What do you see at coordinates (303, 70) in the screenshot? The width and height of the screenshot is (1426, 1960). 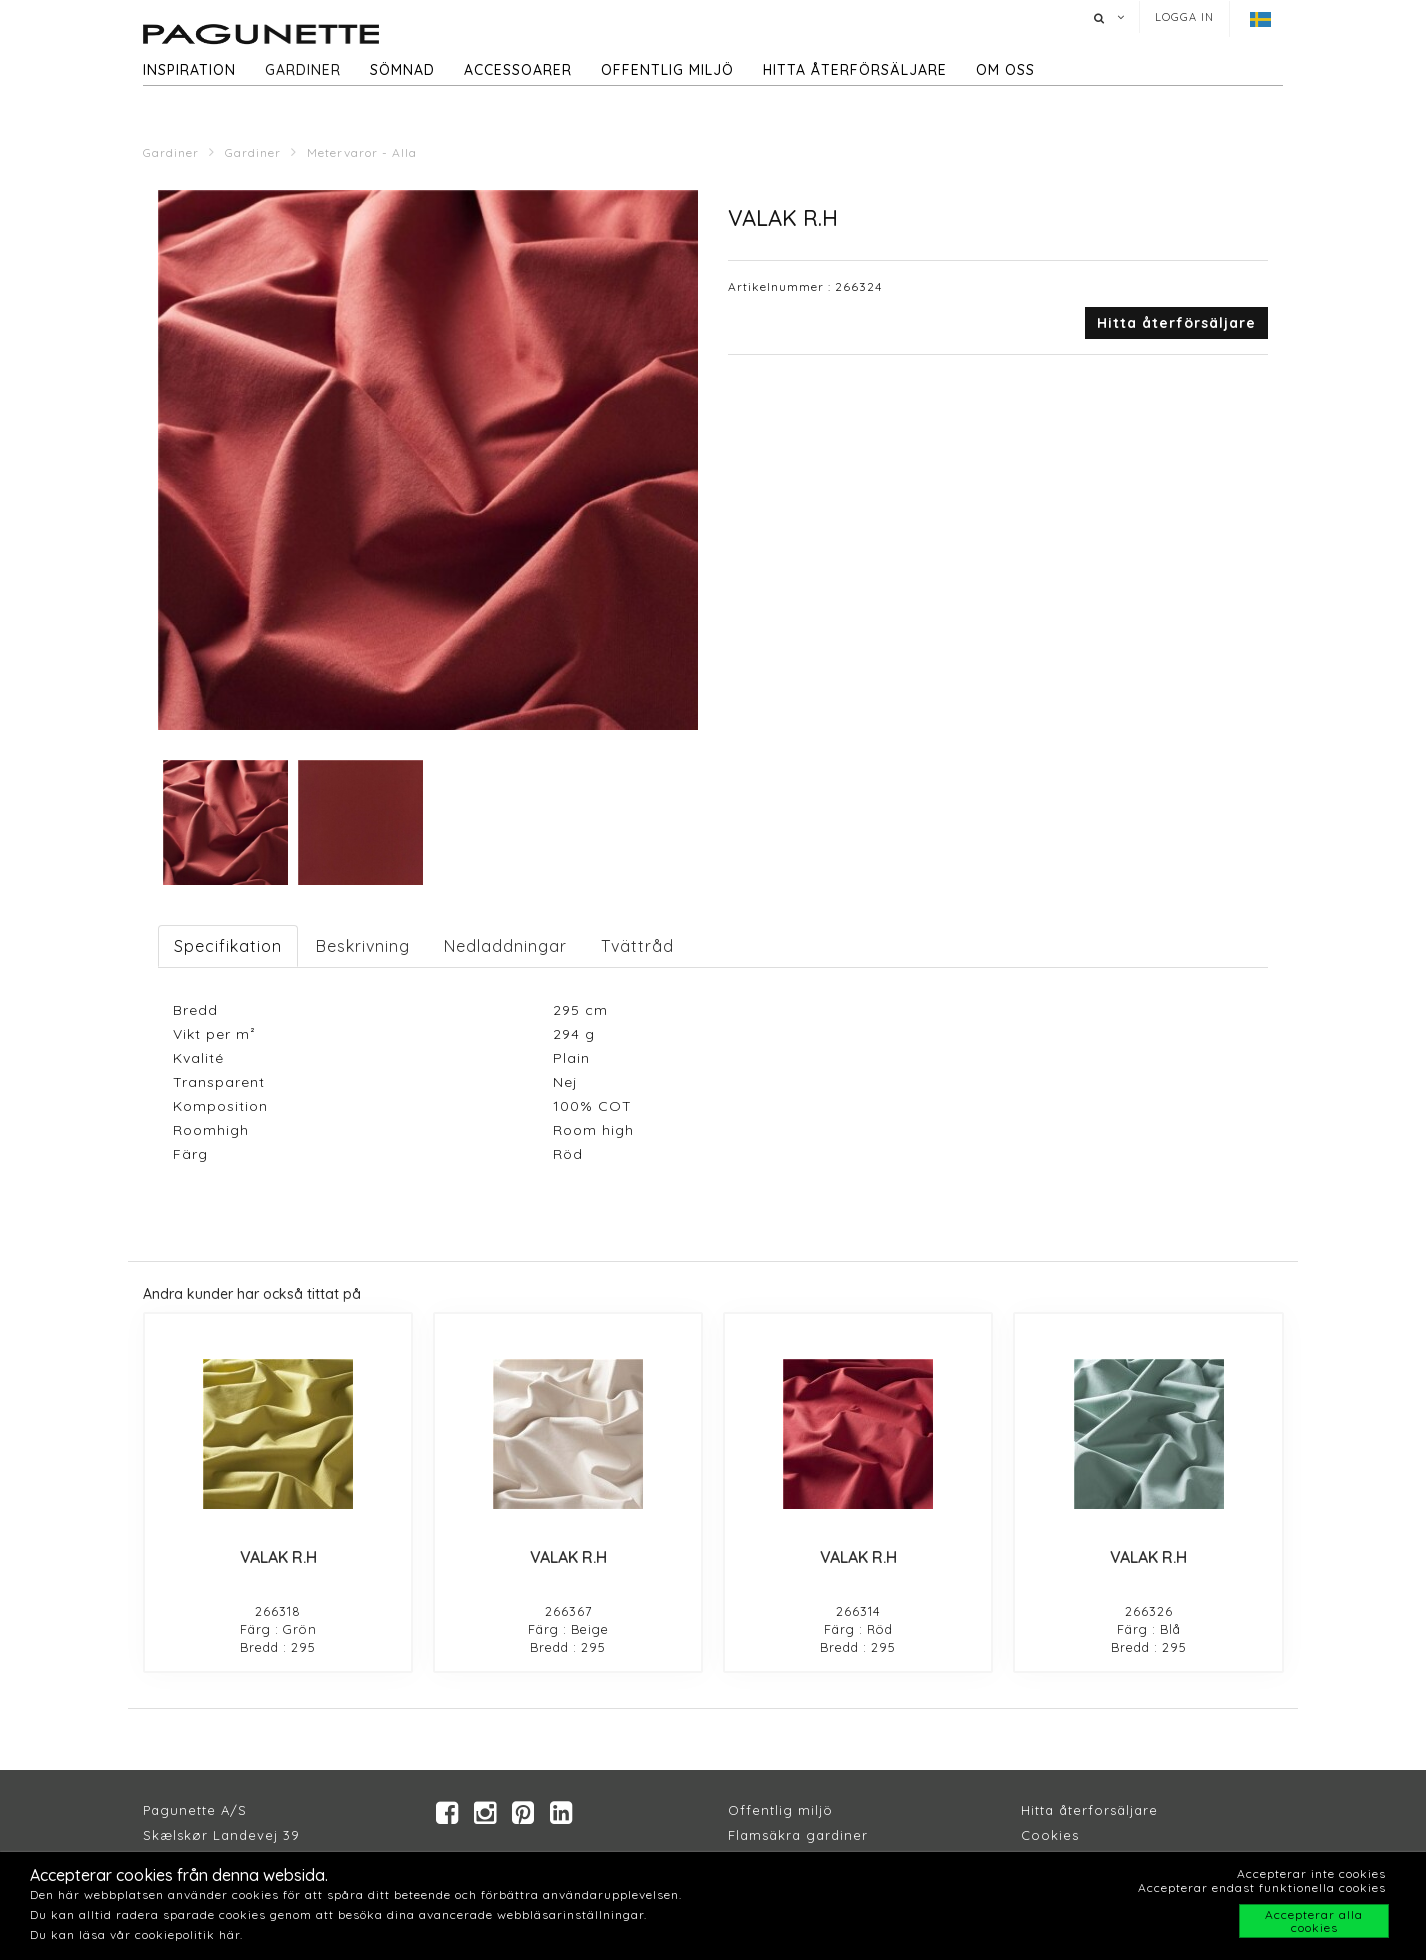 I see `Gardiner` at bounding box center [303, 70].